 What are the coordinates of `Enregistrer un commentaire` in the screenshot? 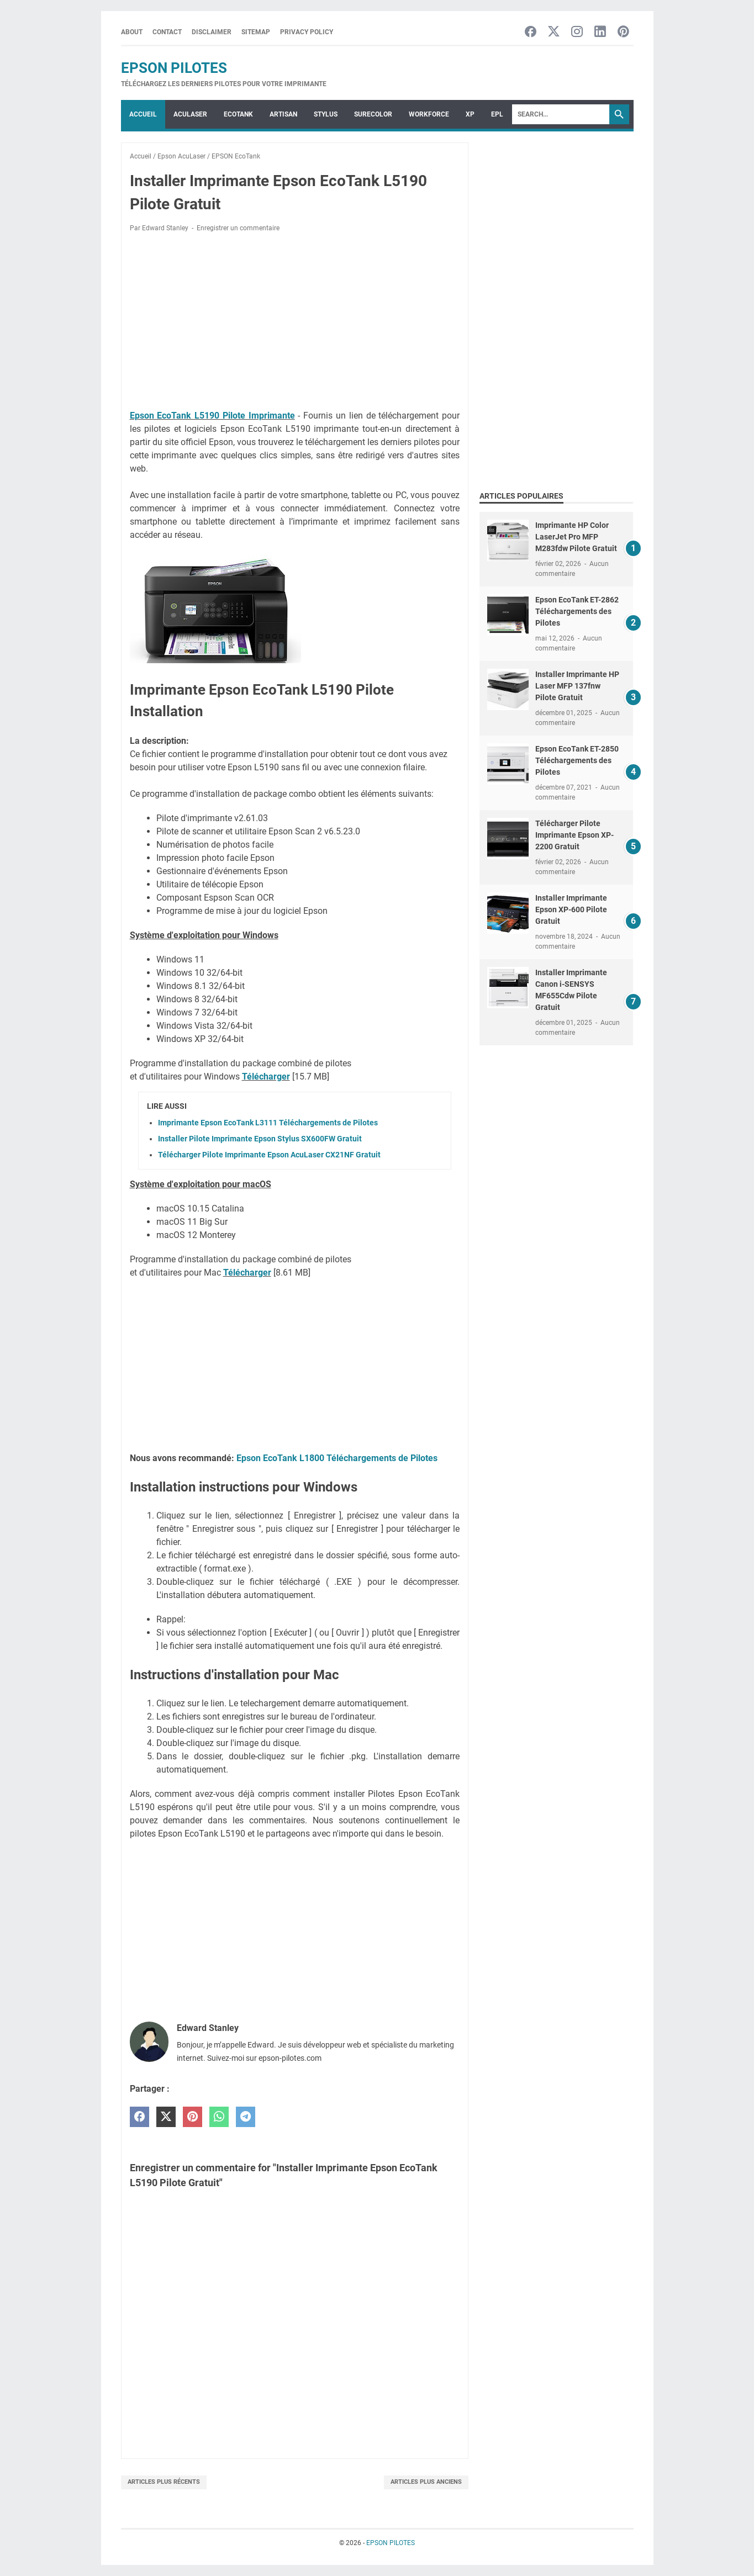 It's located at (238, 228).